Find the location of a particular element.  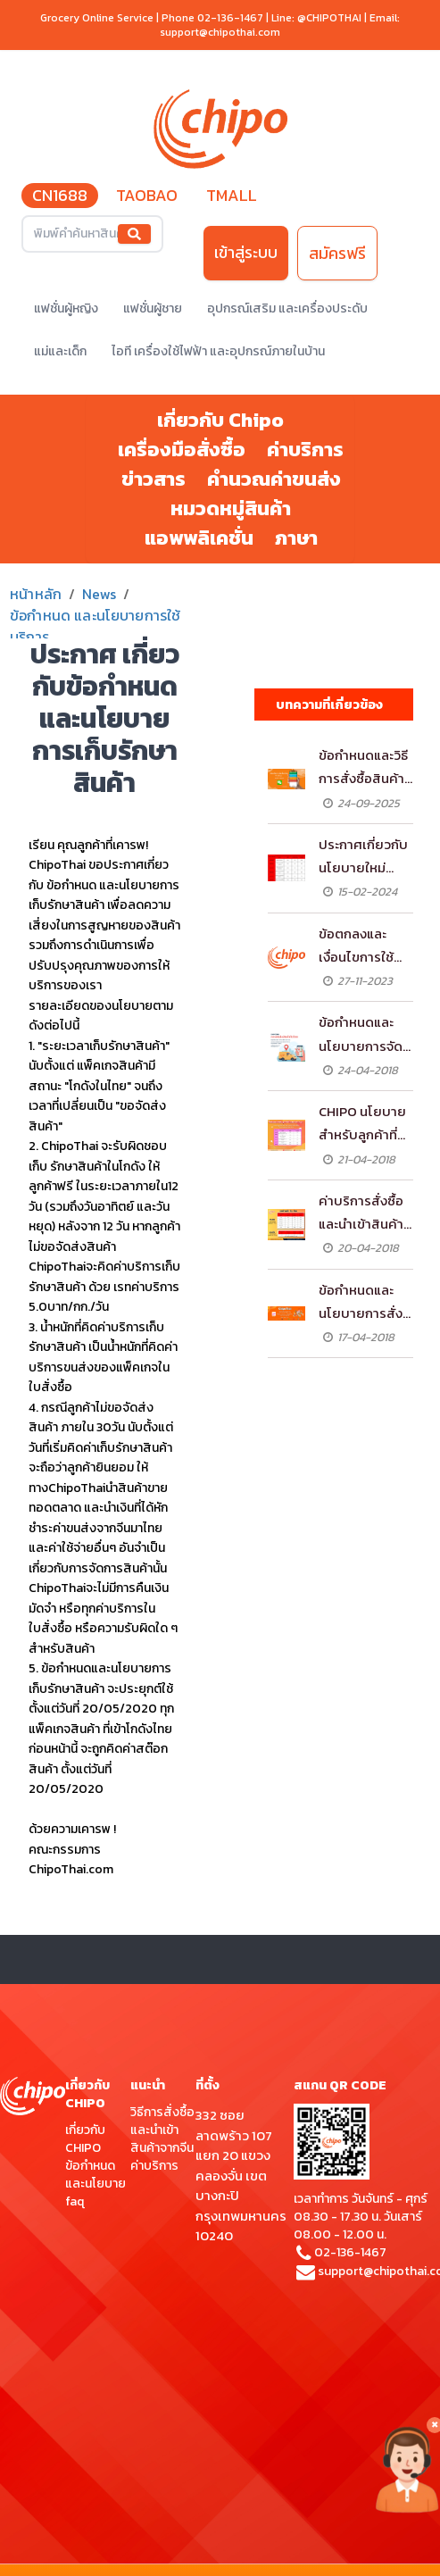

ข้อกำหนดและนโยบายการสั่งซื้อและนำเข้าสินค้าจากจีนผ่าน CHIPOTHAI.COM is located at coordinates (365, 1303).